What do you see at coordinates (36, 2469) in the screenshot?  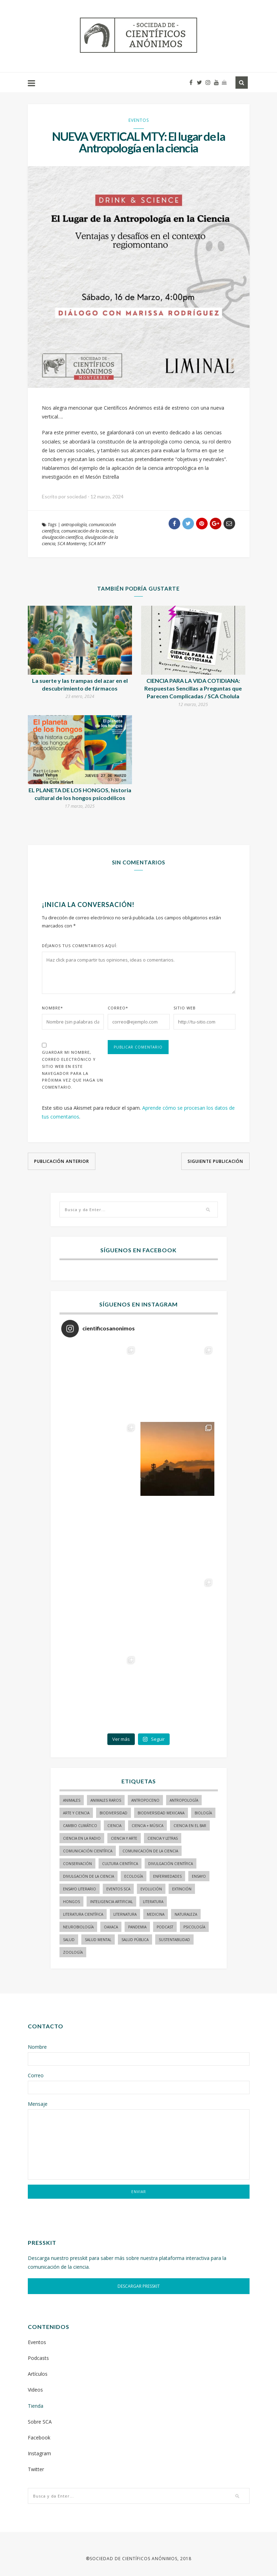 I see `Twitter` at bounding box center [36, 2469].